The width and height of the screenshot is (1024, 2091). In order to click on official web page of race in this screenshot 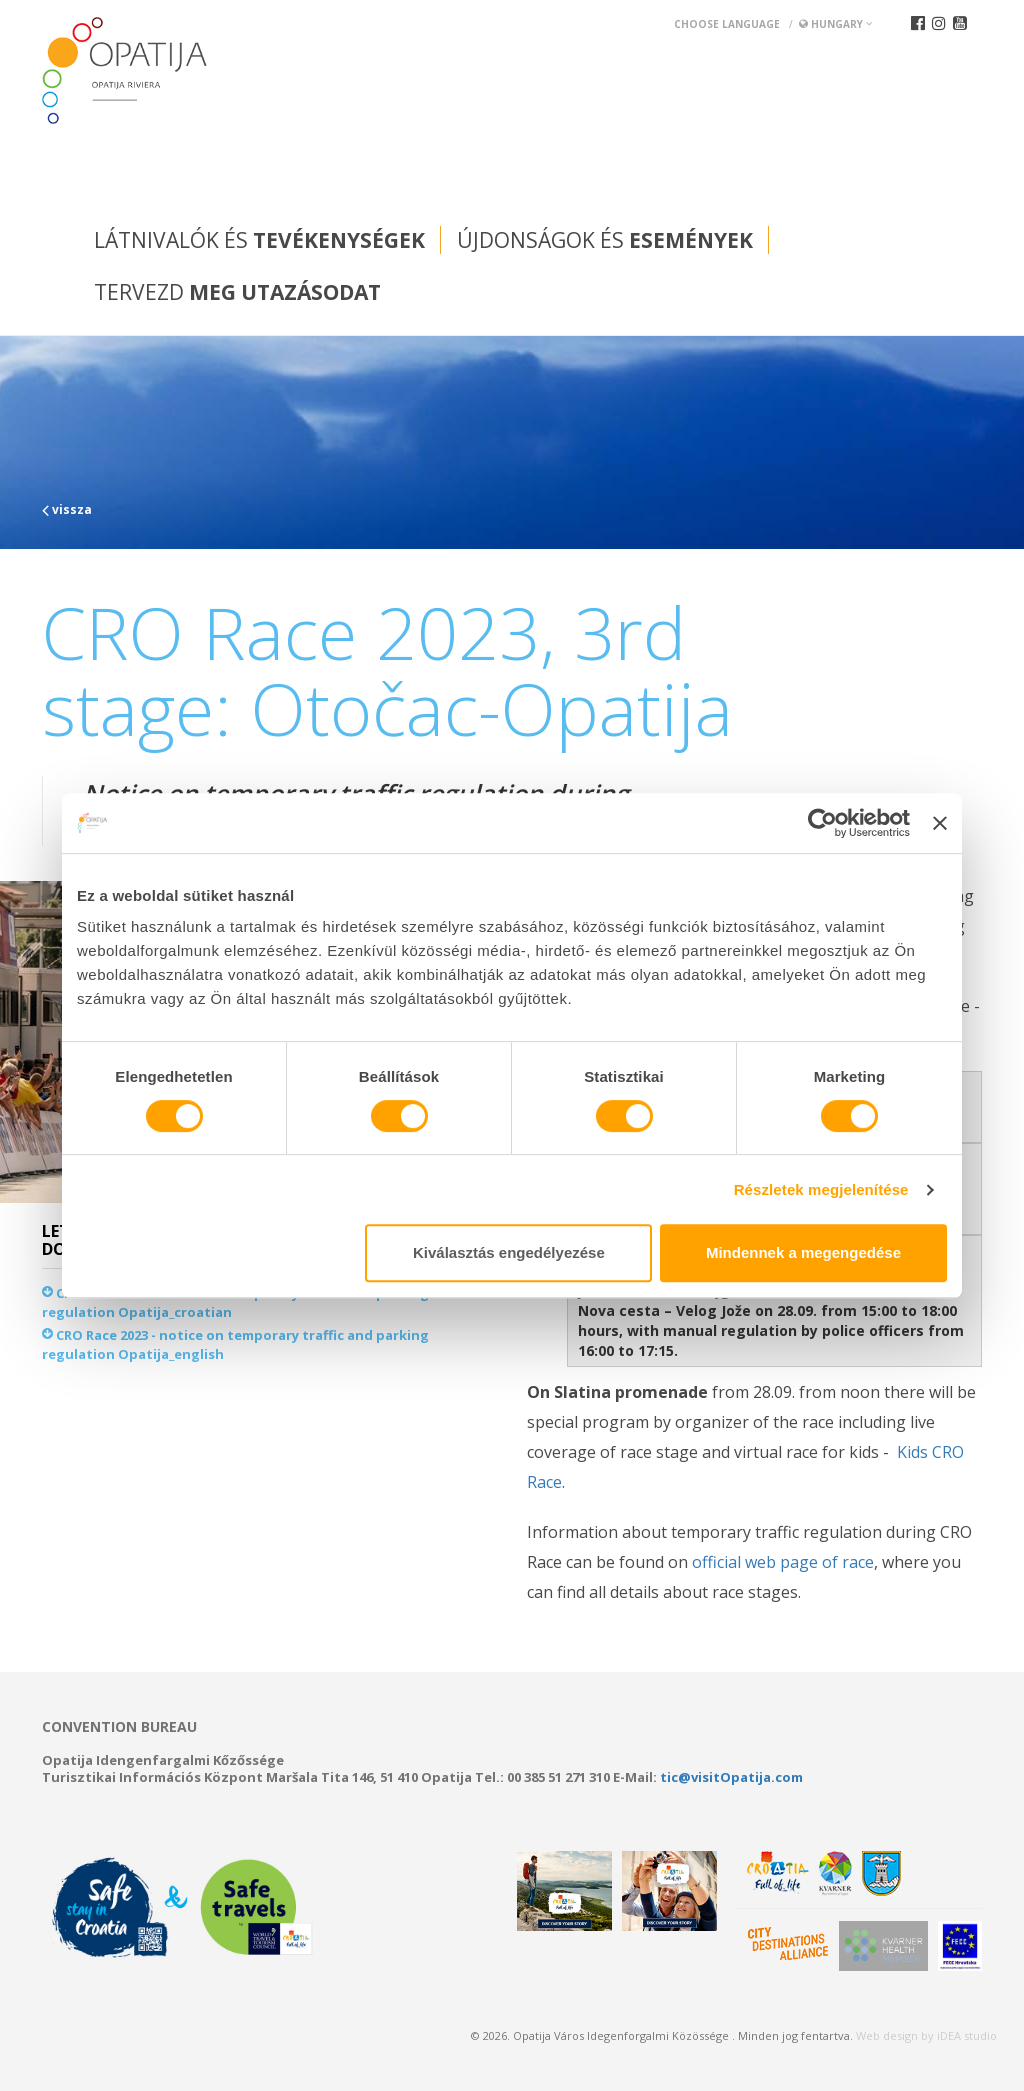, I will do `click(783, 1562)`.